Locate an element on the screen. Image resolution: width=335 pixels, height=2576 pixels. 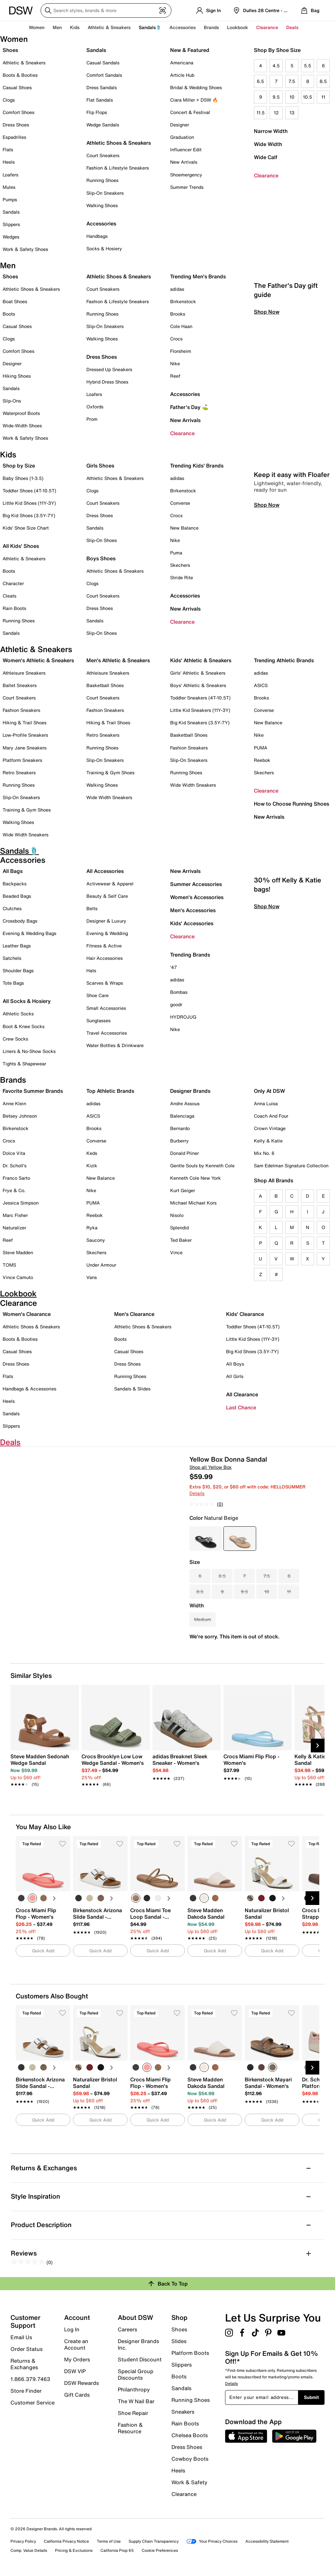
Sam Edelman Signature Collection is located at coordinates (291, 1165).